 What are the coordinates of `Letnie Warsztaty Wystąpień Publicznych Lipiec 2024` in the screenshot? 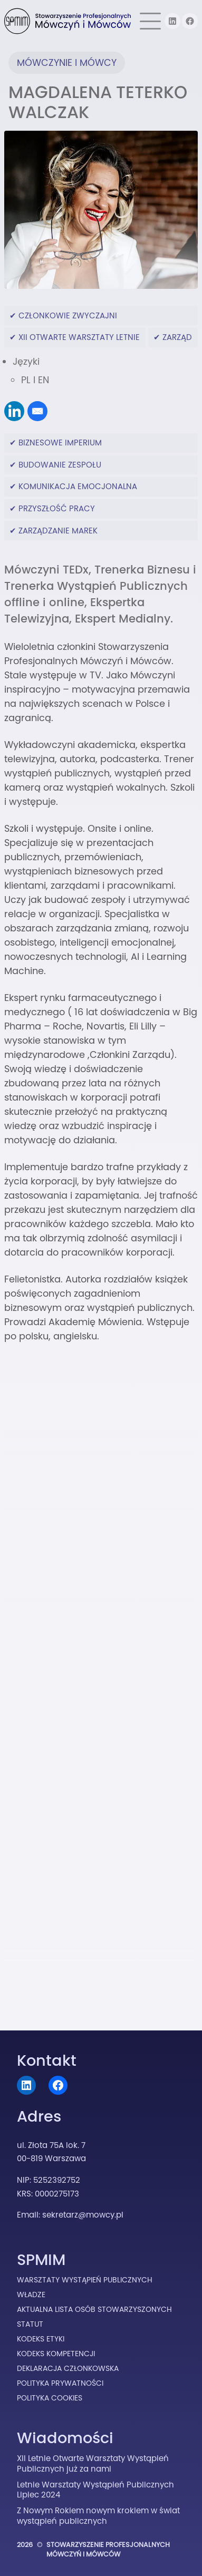 It's located at (95, 2490).